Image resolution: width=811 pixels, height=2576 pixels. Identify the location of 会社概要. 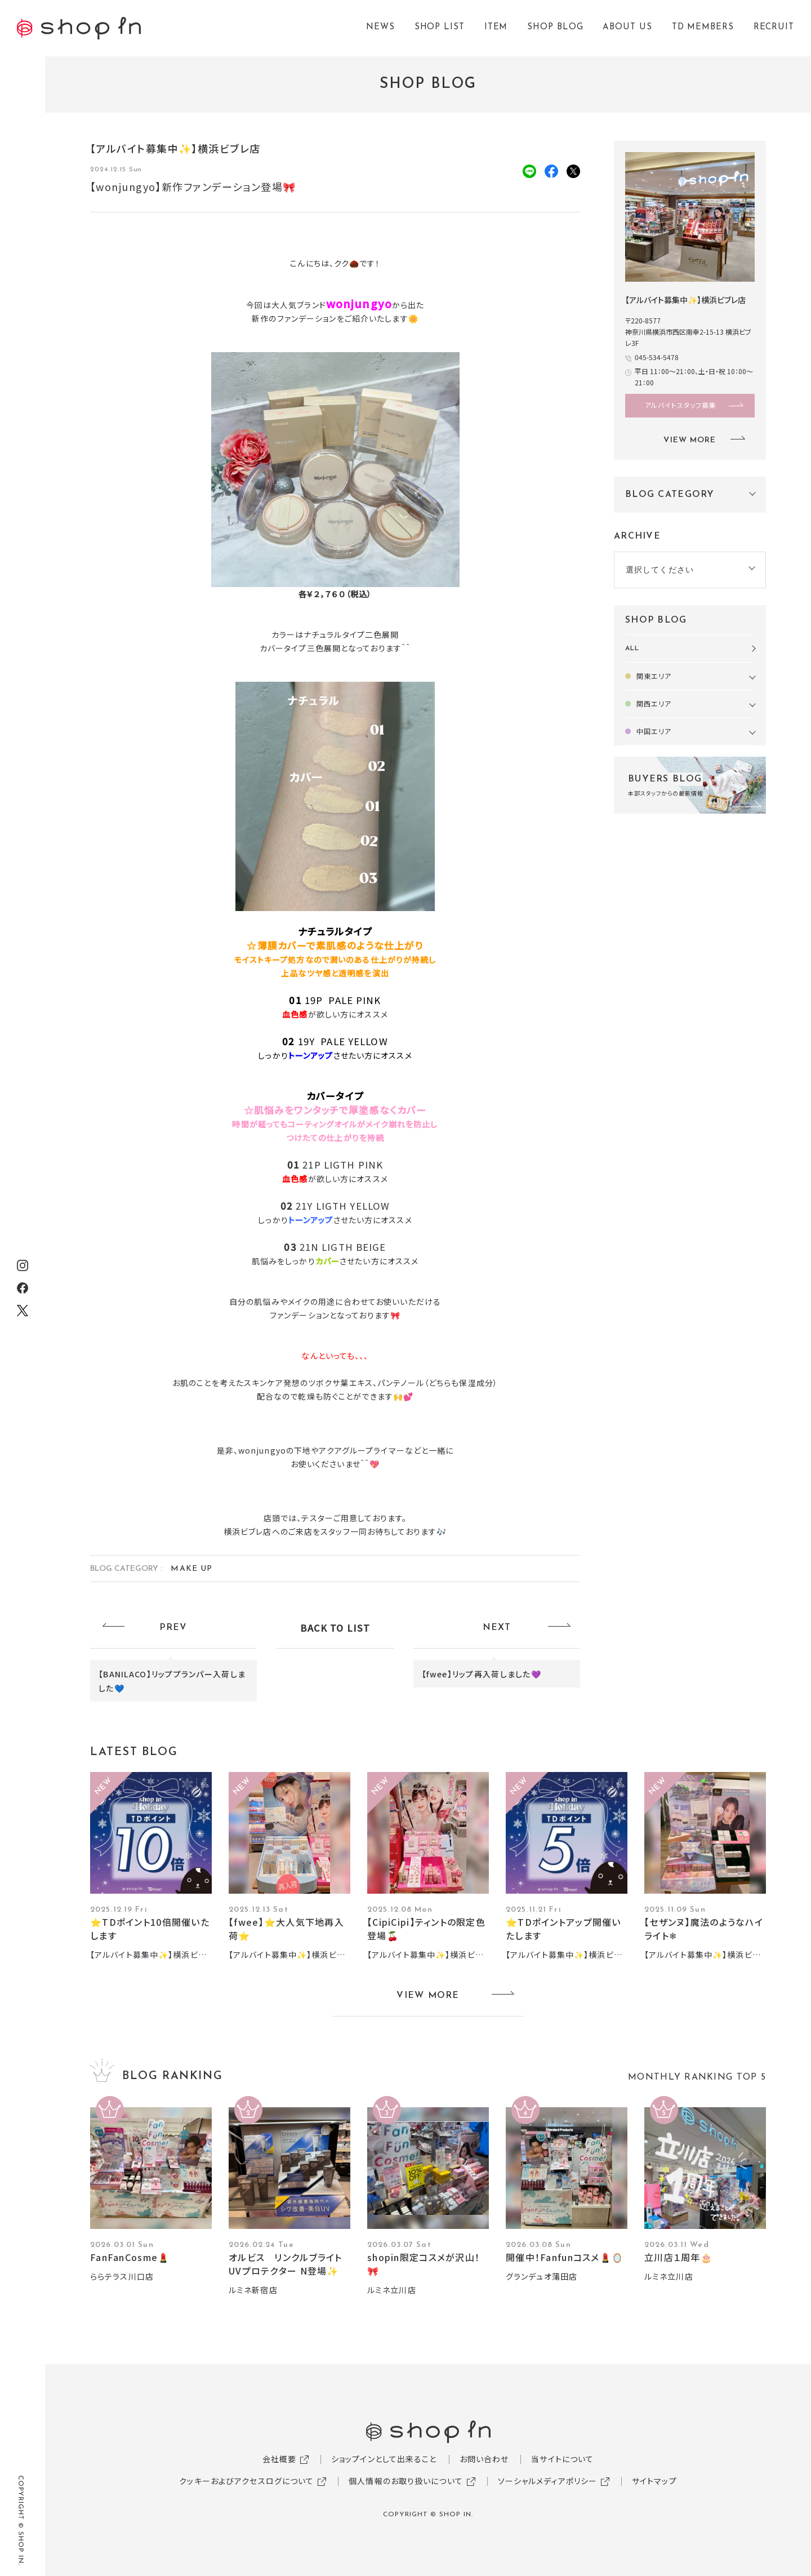
(279, 2458).